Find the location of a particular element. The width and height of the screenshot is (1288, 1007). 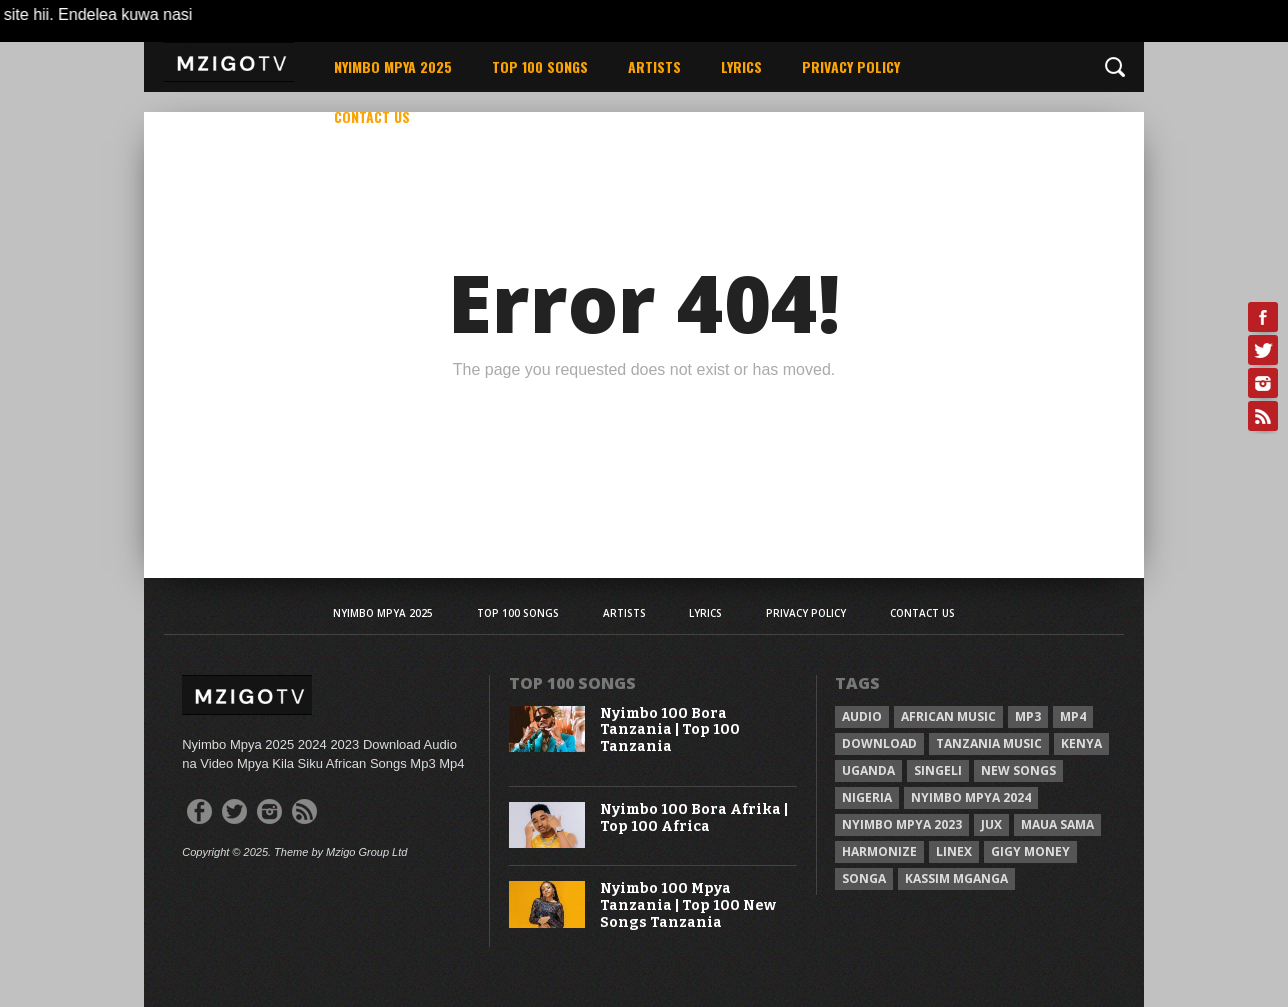

Privacy Policy is located at coordinates (851, 66).